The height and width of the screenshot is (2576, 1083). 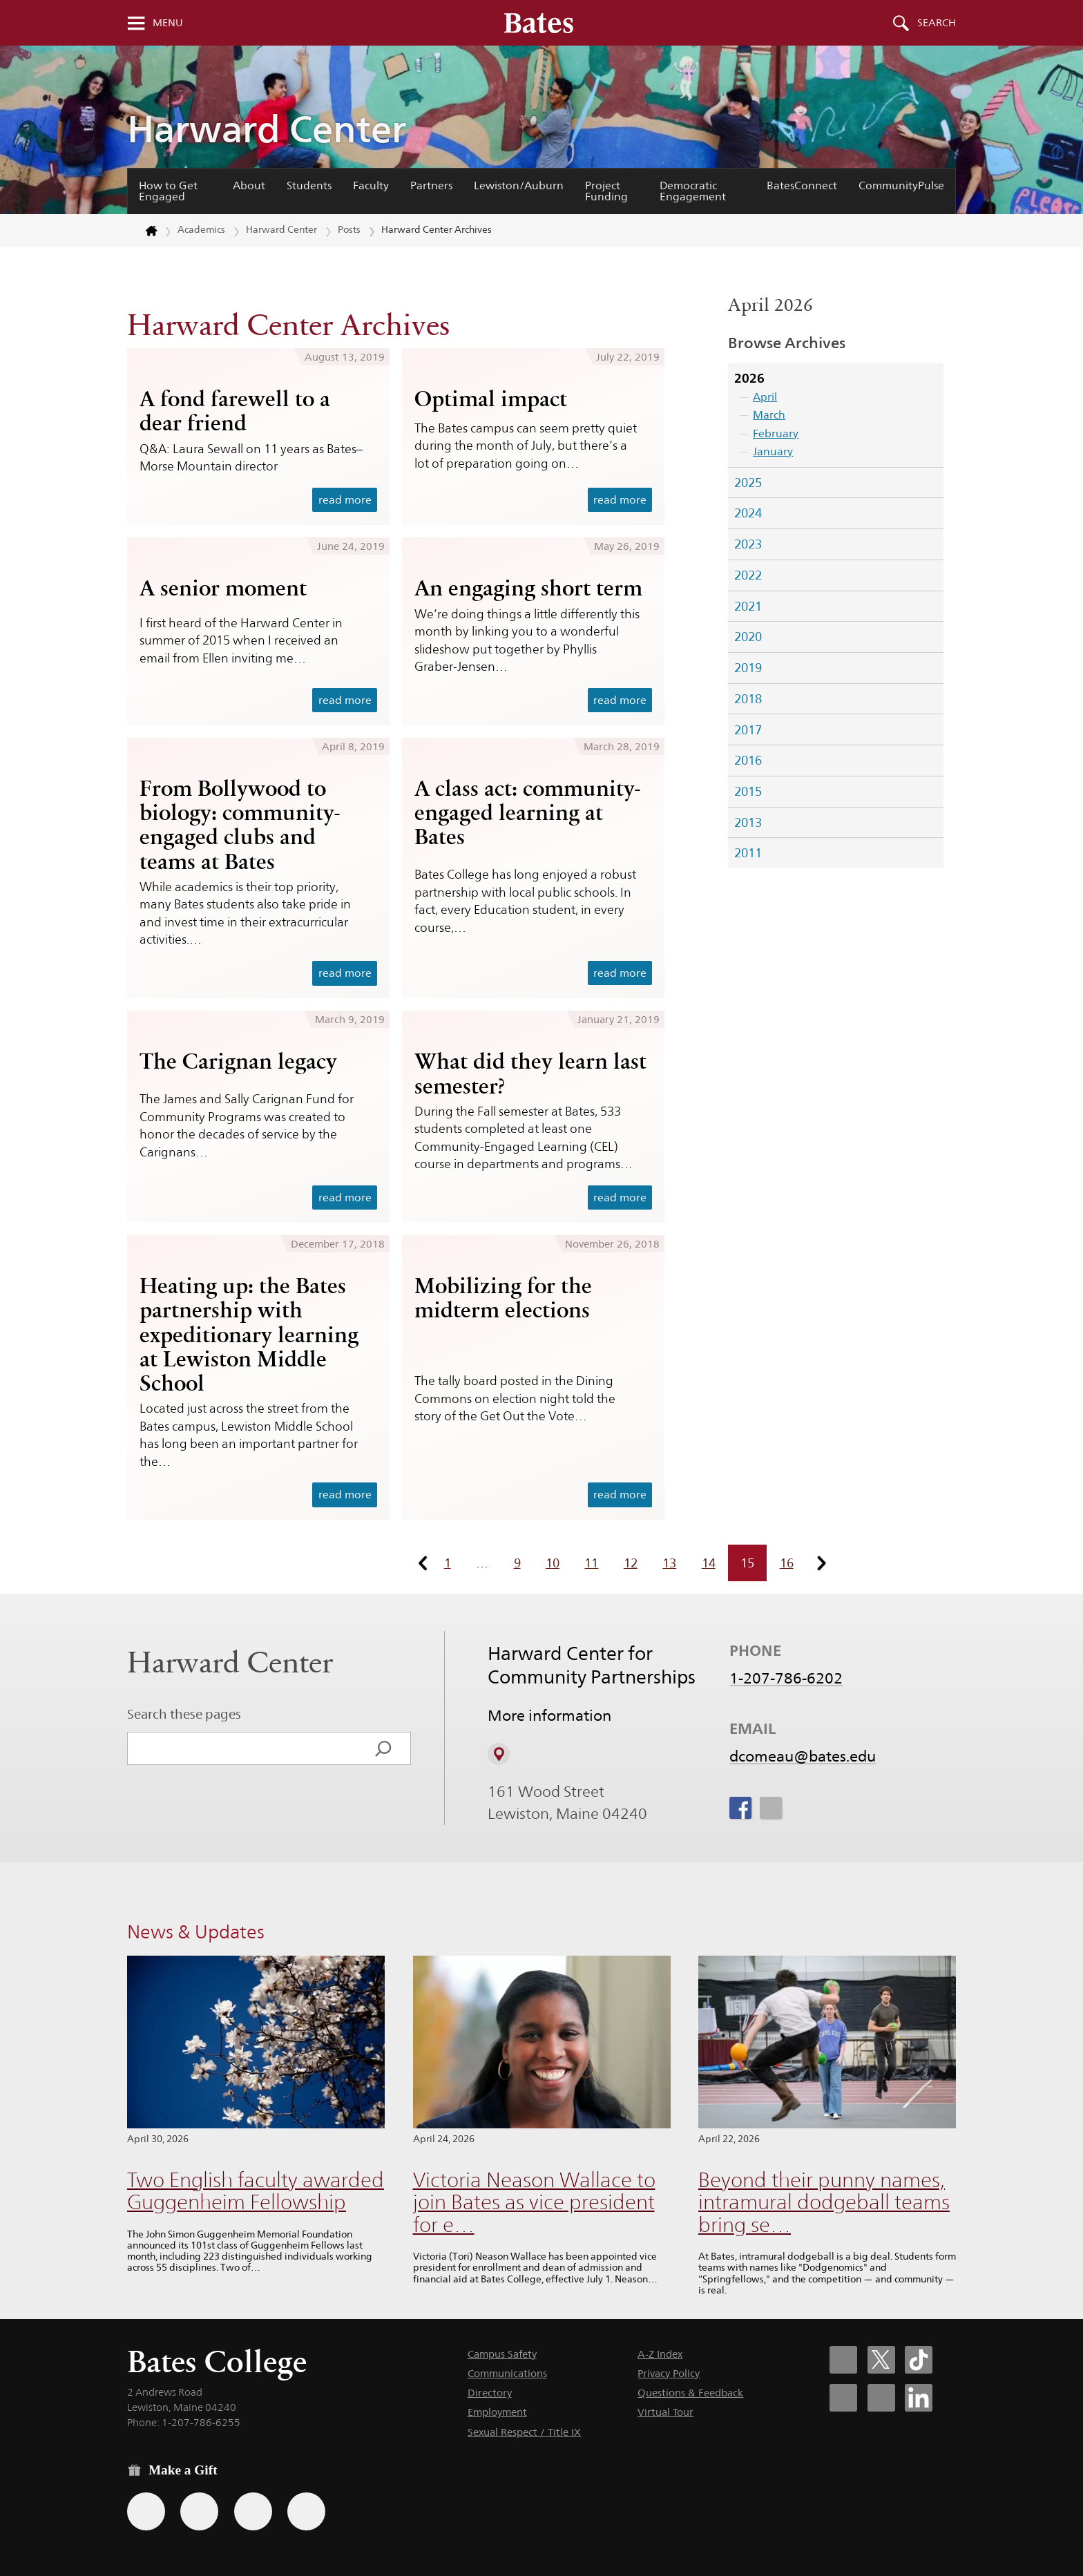 What do you see at coordinates (345, 499) in the screenshot?
I see `read more` at bounding box center [345, 499].